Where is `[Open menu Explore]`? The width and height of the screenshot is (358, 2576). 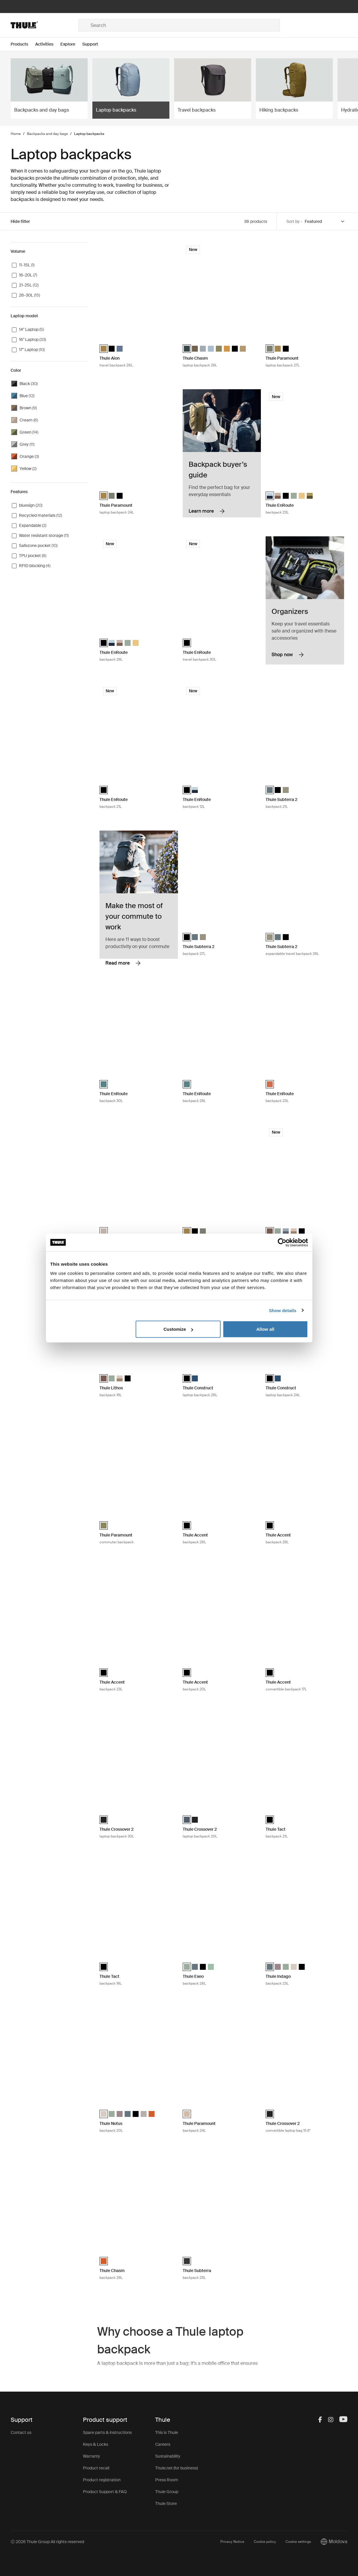
[Open menu Explore] is located at coordinates (71, 44).